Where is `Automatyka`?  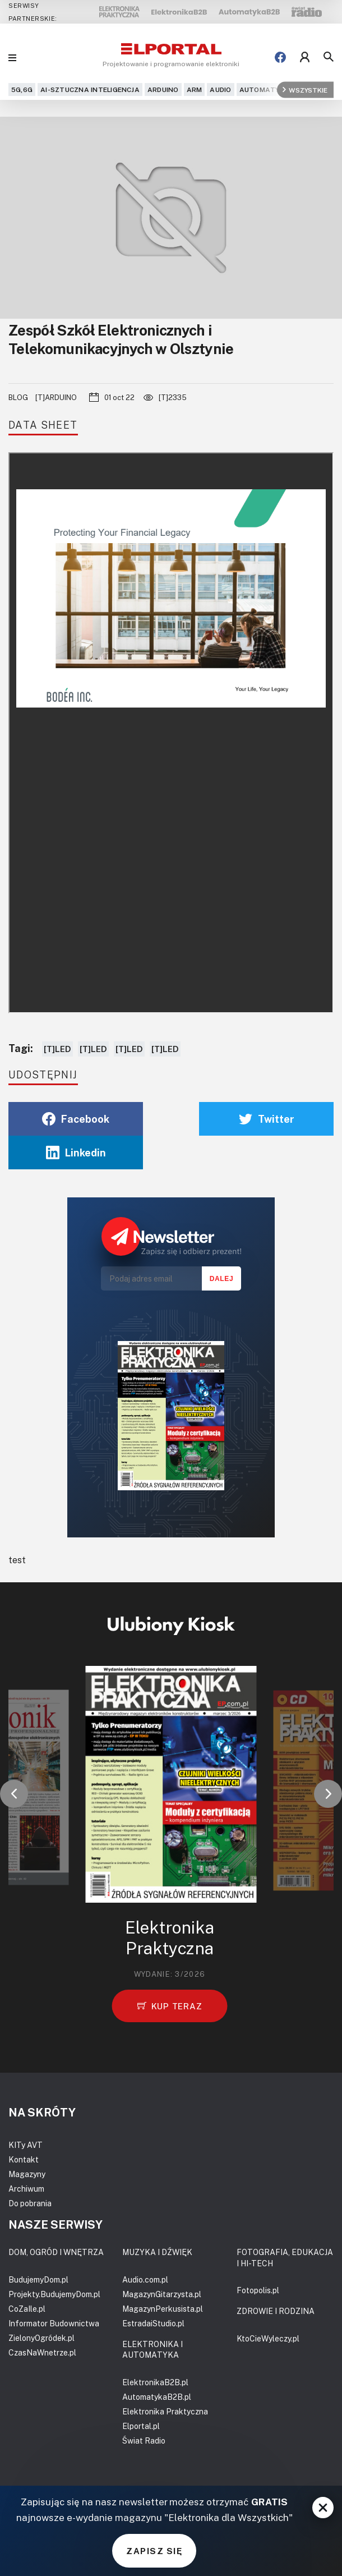
Automatyka is located at coordinates (264, 89).